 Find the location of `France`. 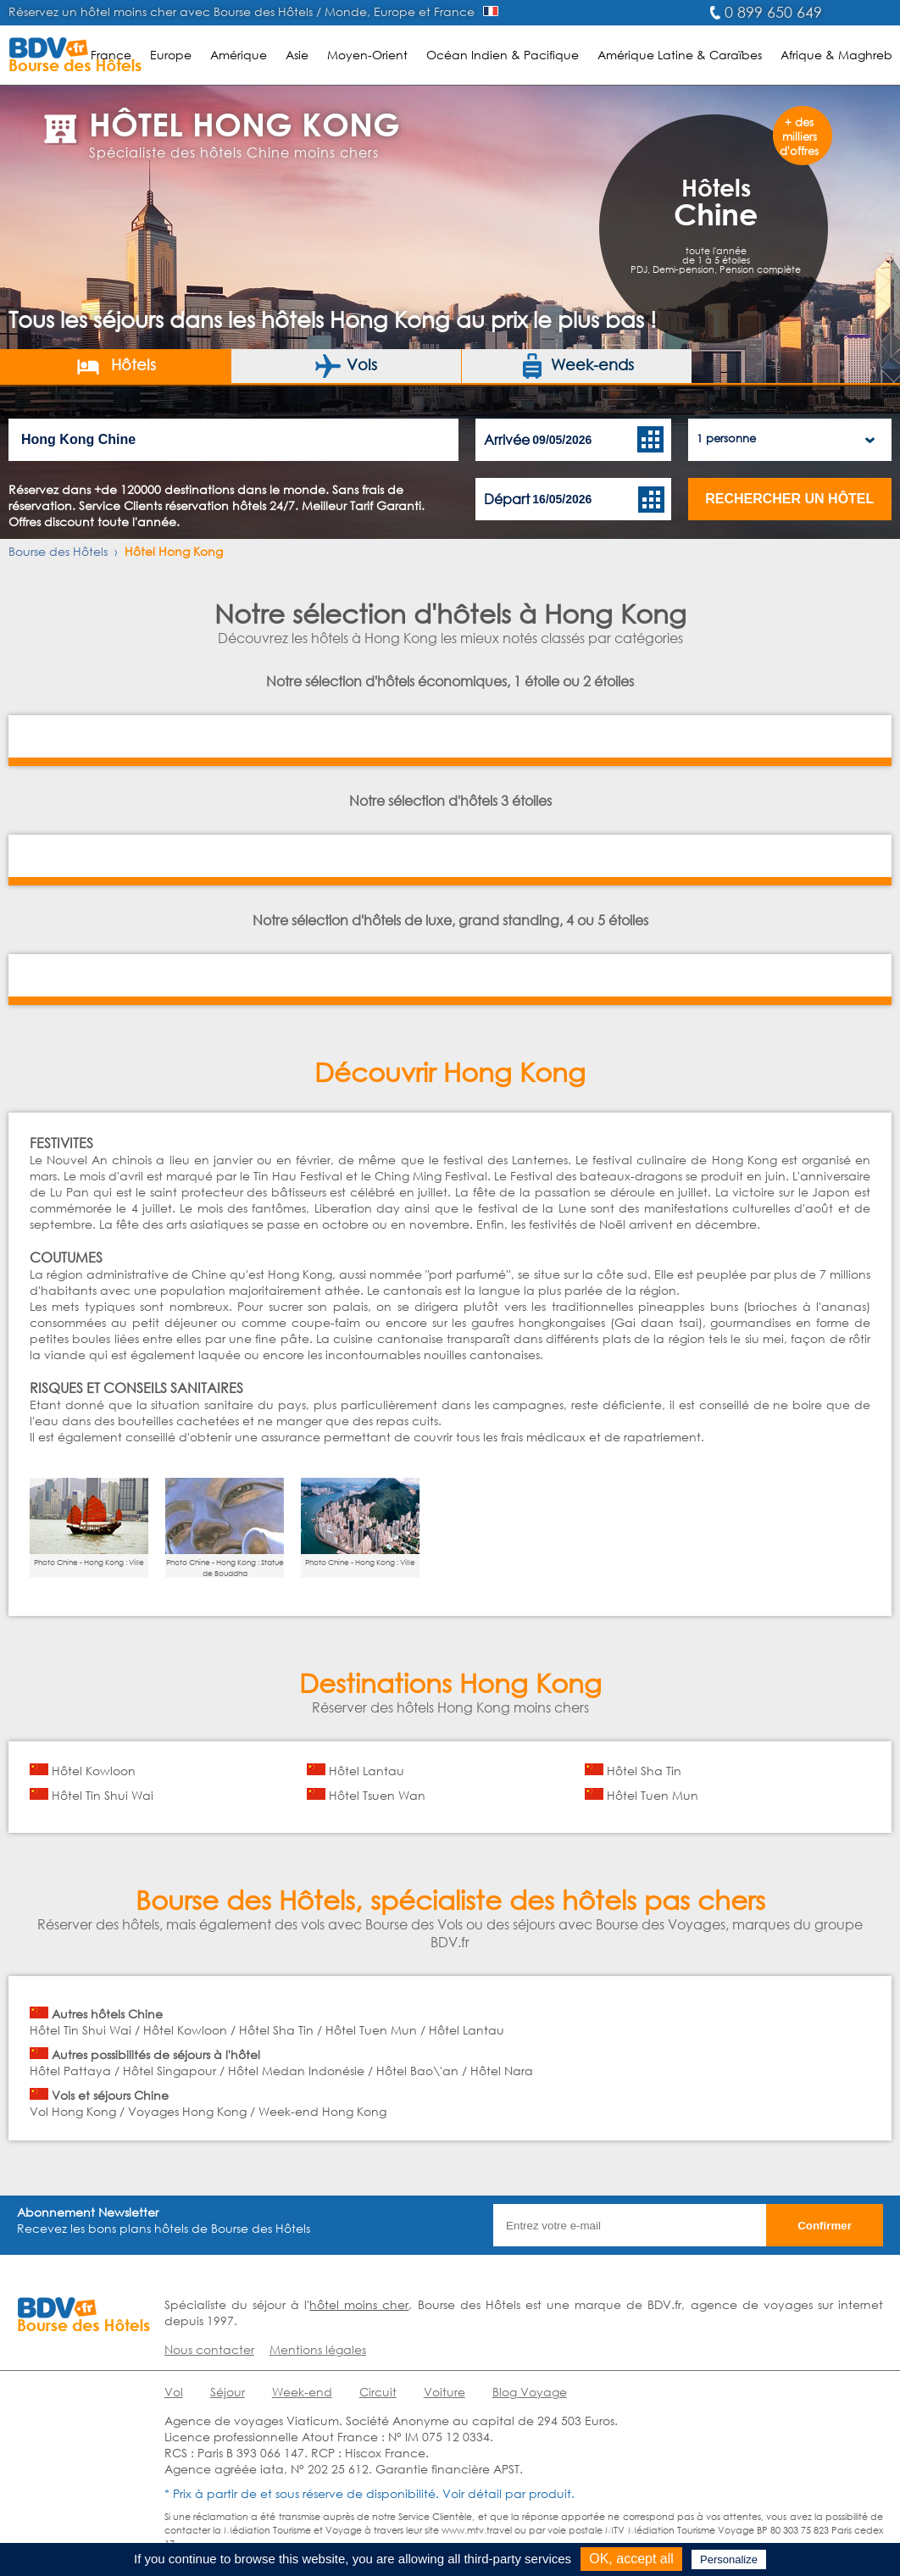

France is located at coordinates (111, 55).